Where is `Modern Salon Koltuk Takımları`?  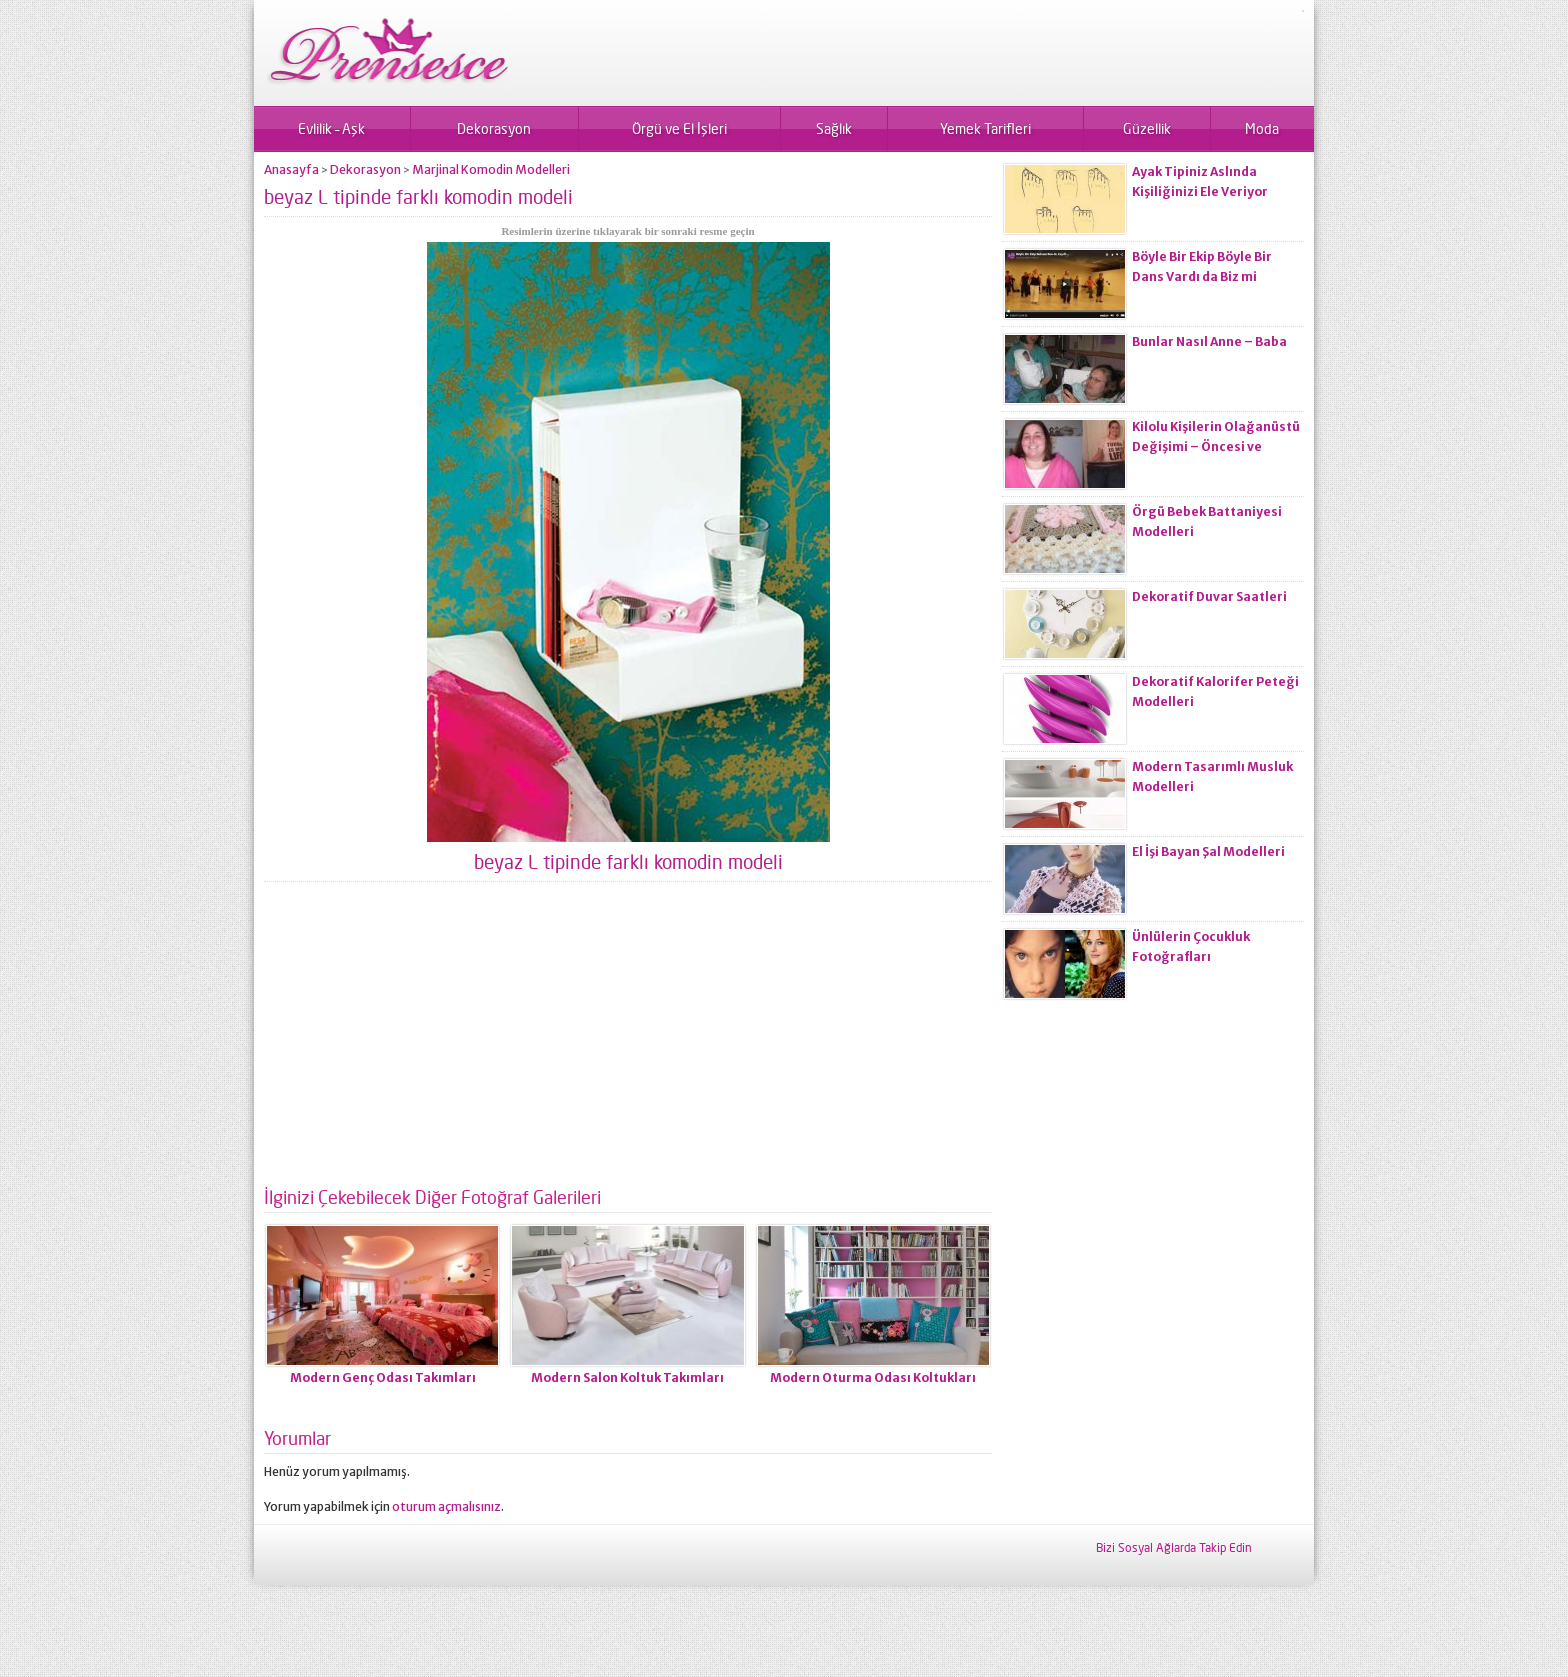 Modern Salon Koltuk Takımları is located at coordinates (627, 1377).